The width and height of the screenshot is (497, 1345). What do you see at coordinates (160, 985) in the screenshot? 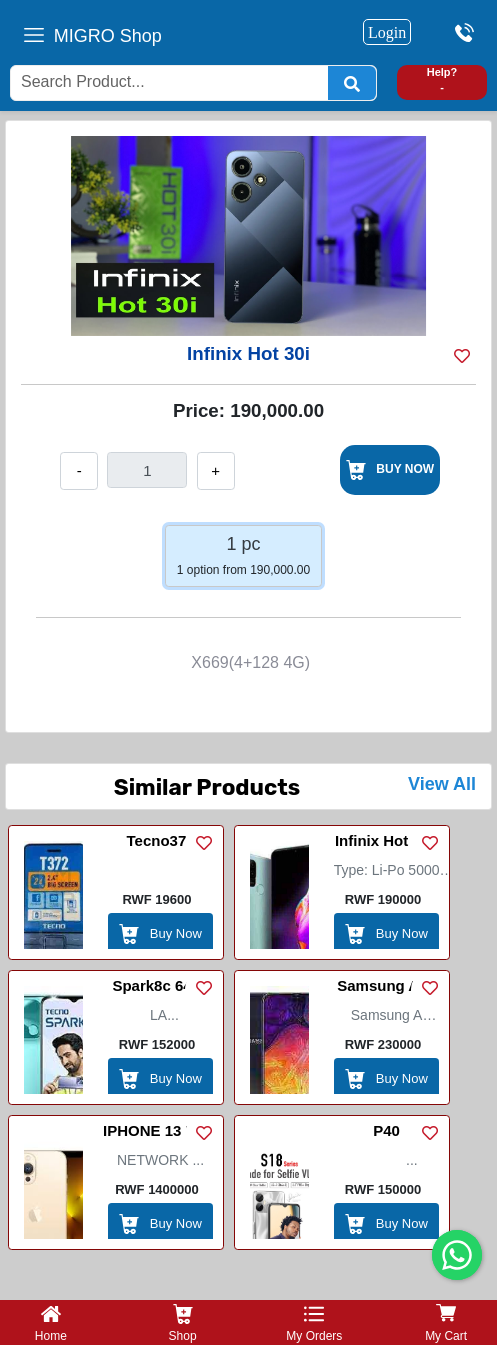
I see `Spark8c 64+3` at bounding box center [160, 985].